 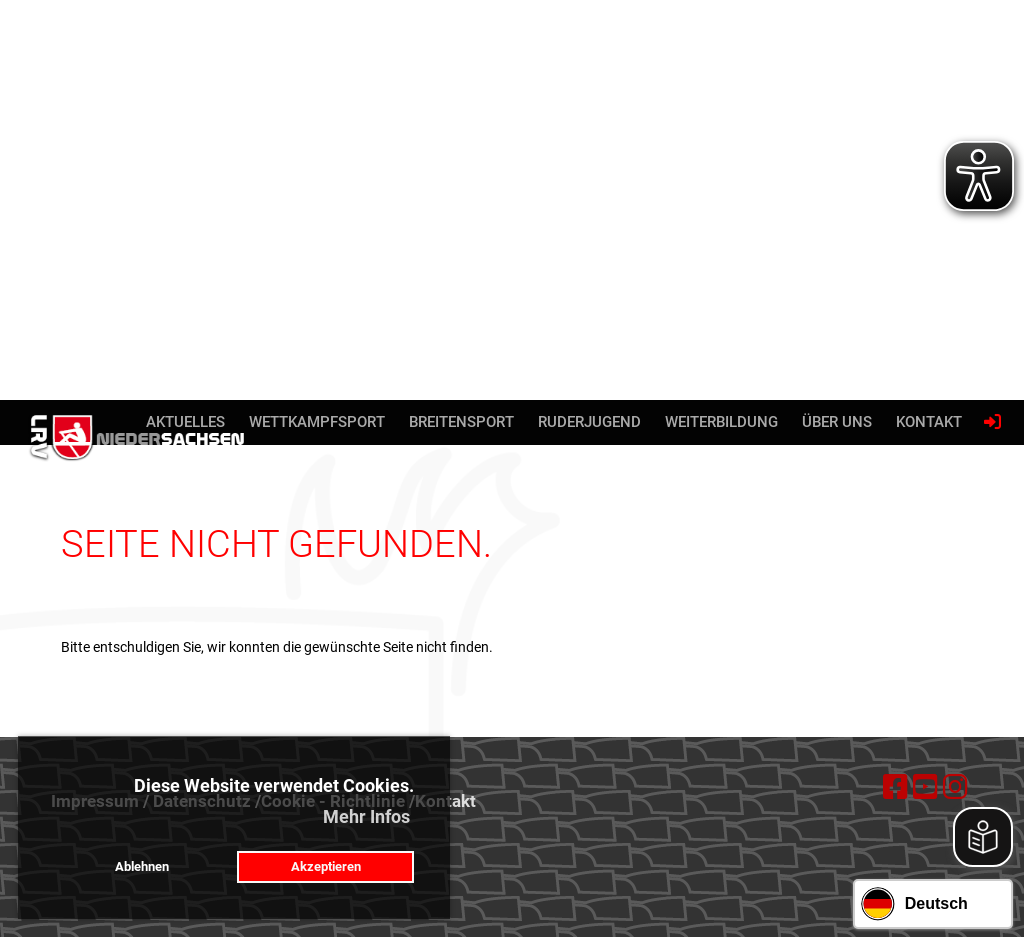 I want to click on Ruderjugend, so click(x=589, y=422).